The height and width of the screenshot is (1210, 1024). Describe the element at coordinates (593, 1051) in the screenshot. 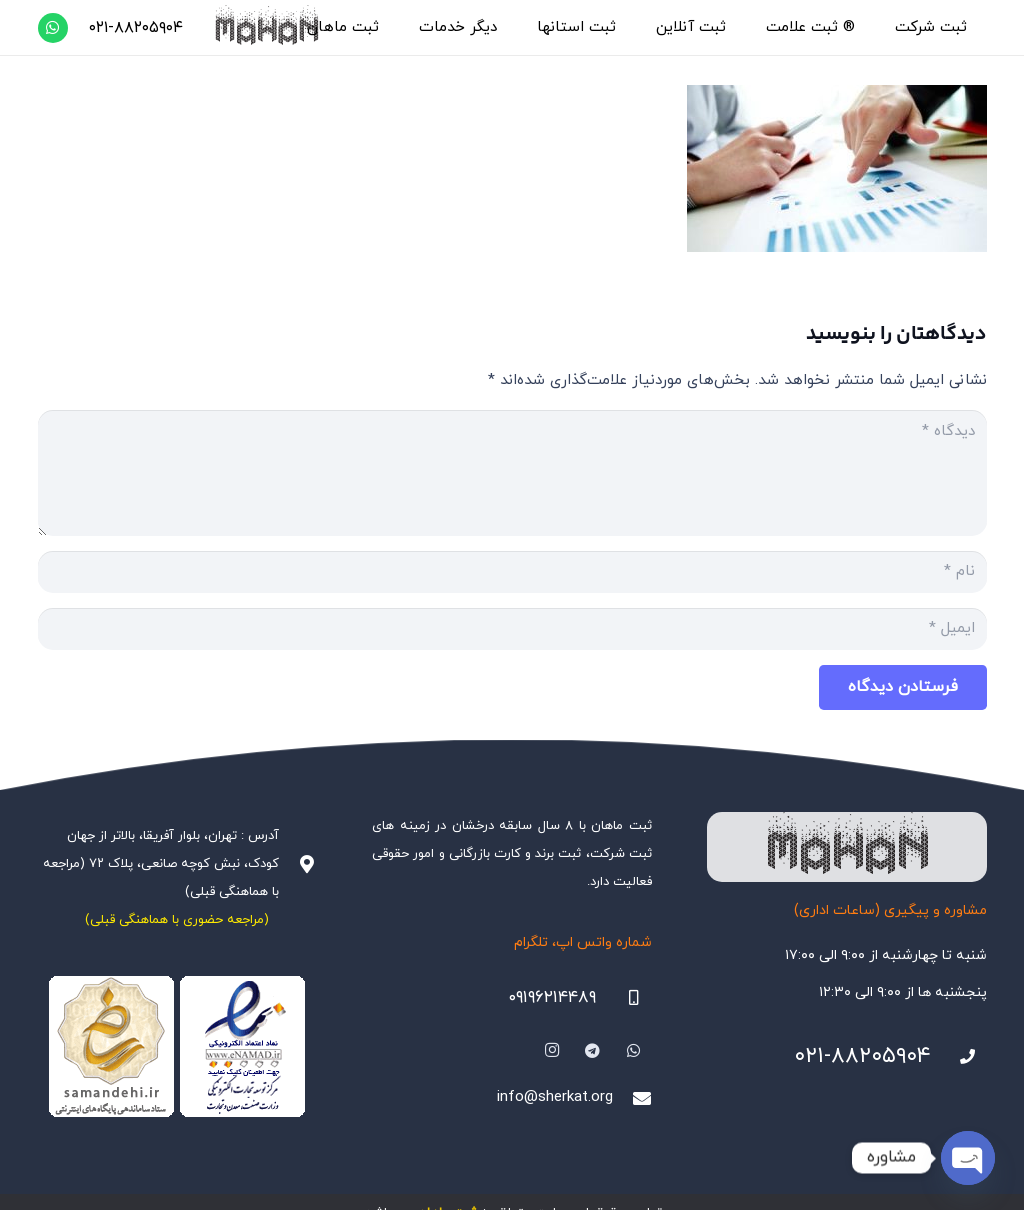

I see `[Telegram]` at that location.